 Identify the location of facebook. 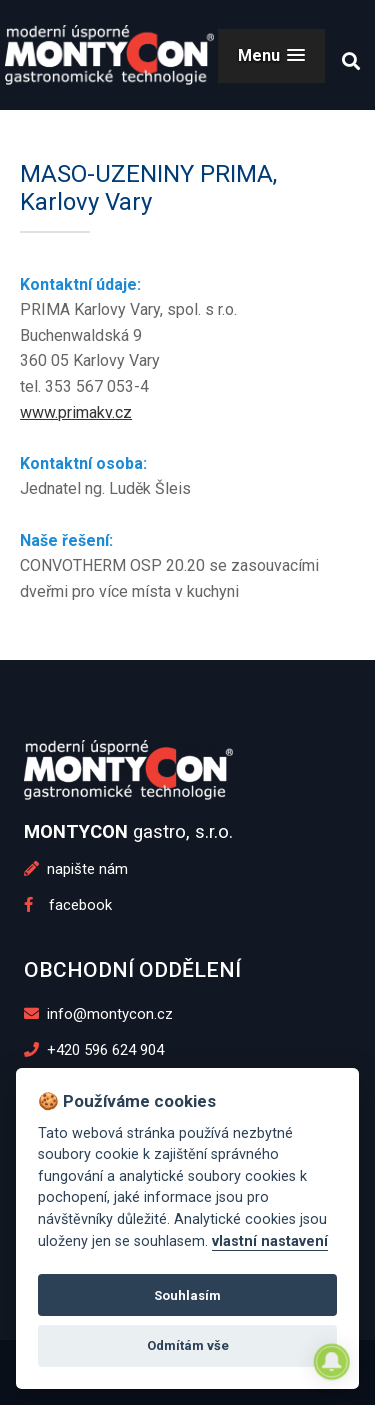
(68, 905).